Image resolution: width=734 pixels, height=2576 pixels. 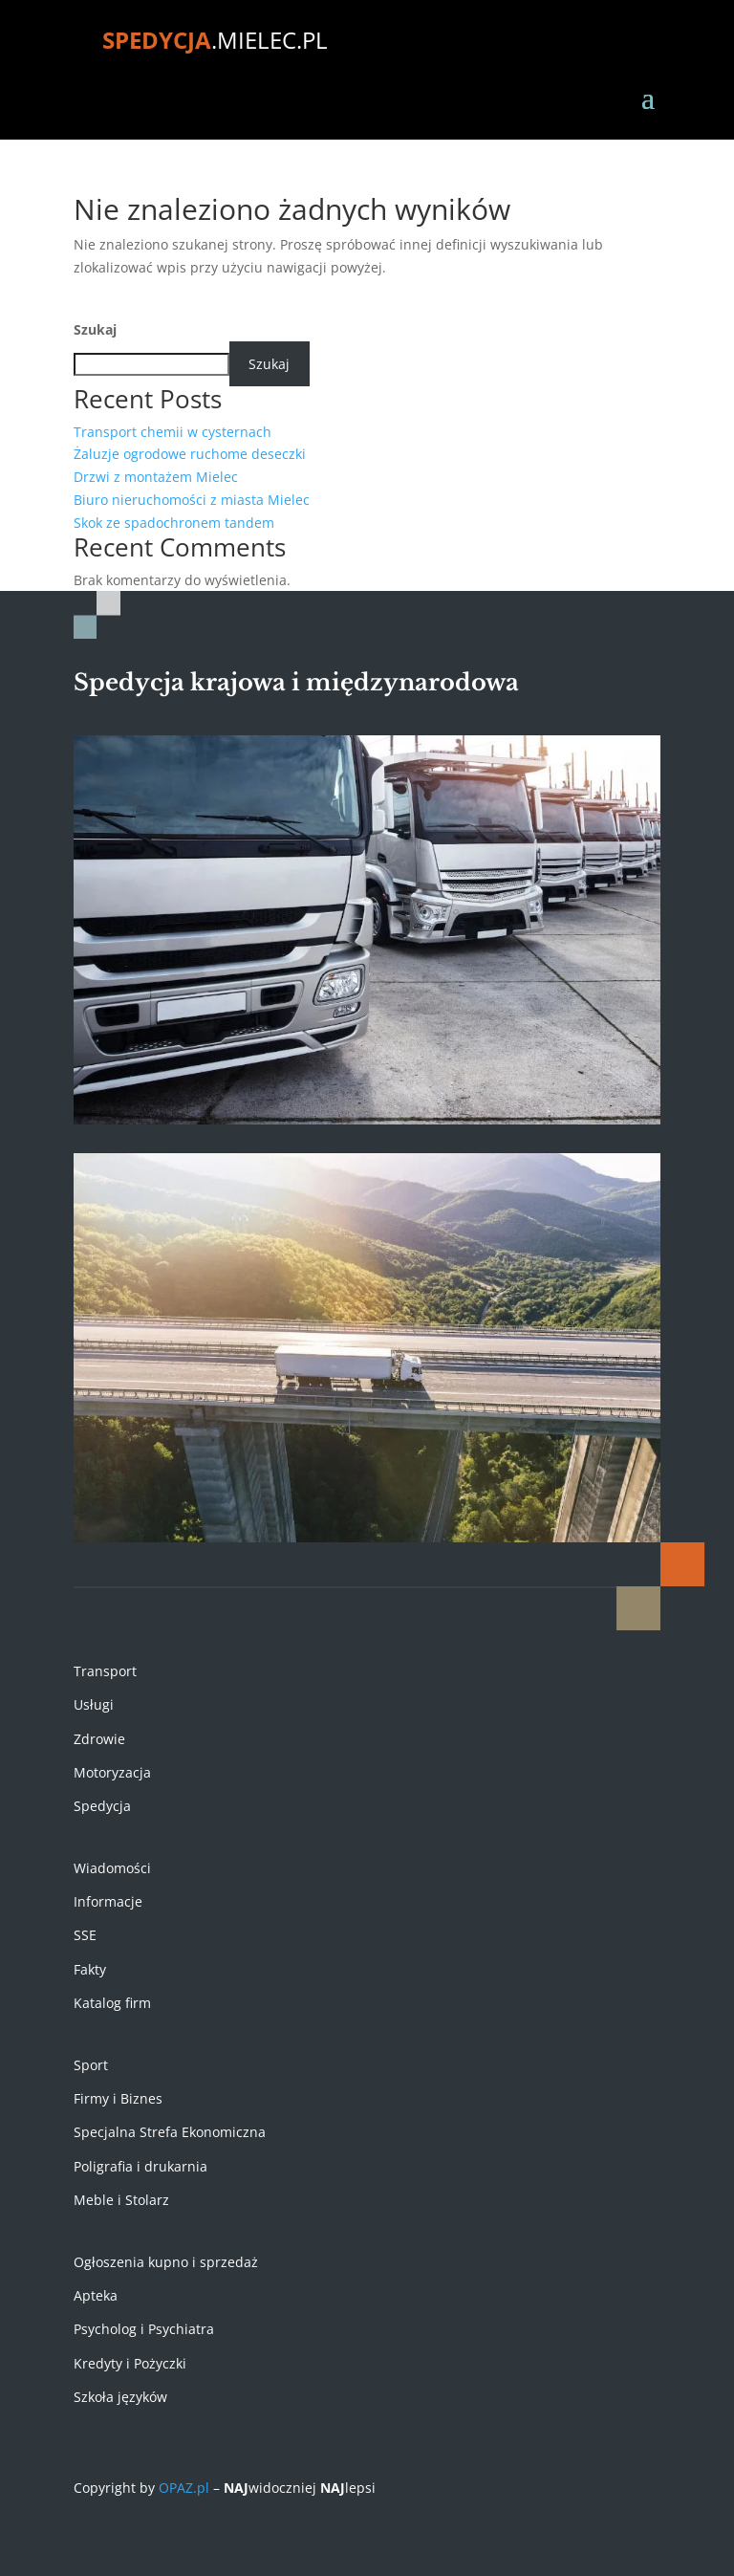 What do you see at coordinates (105, 1671) in the screenshot?
I see `Transport` at bounding box center [105, 1671].